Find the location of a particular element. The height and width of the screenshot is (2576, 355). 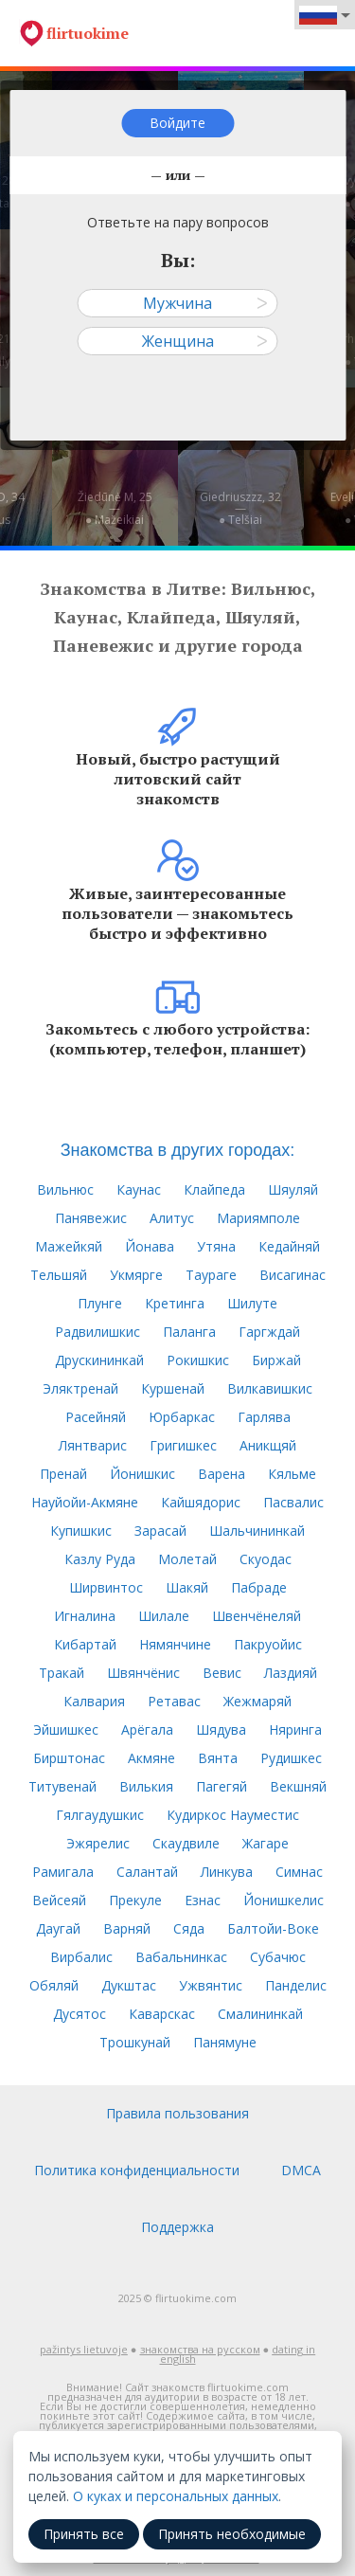

Паланга is located at coordinates (189, 1332).